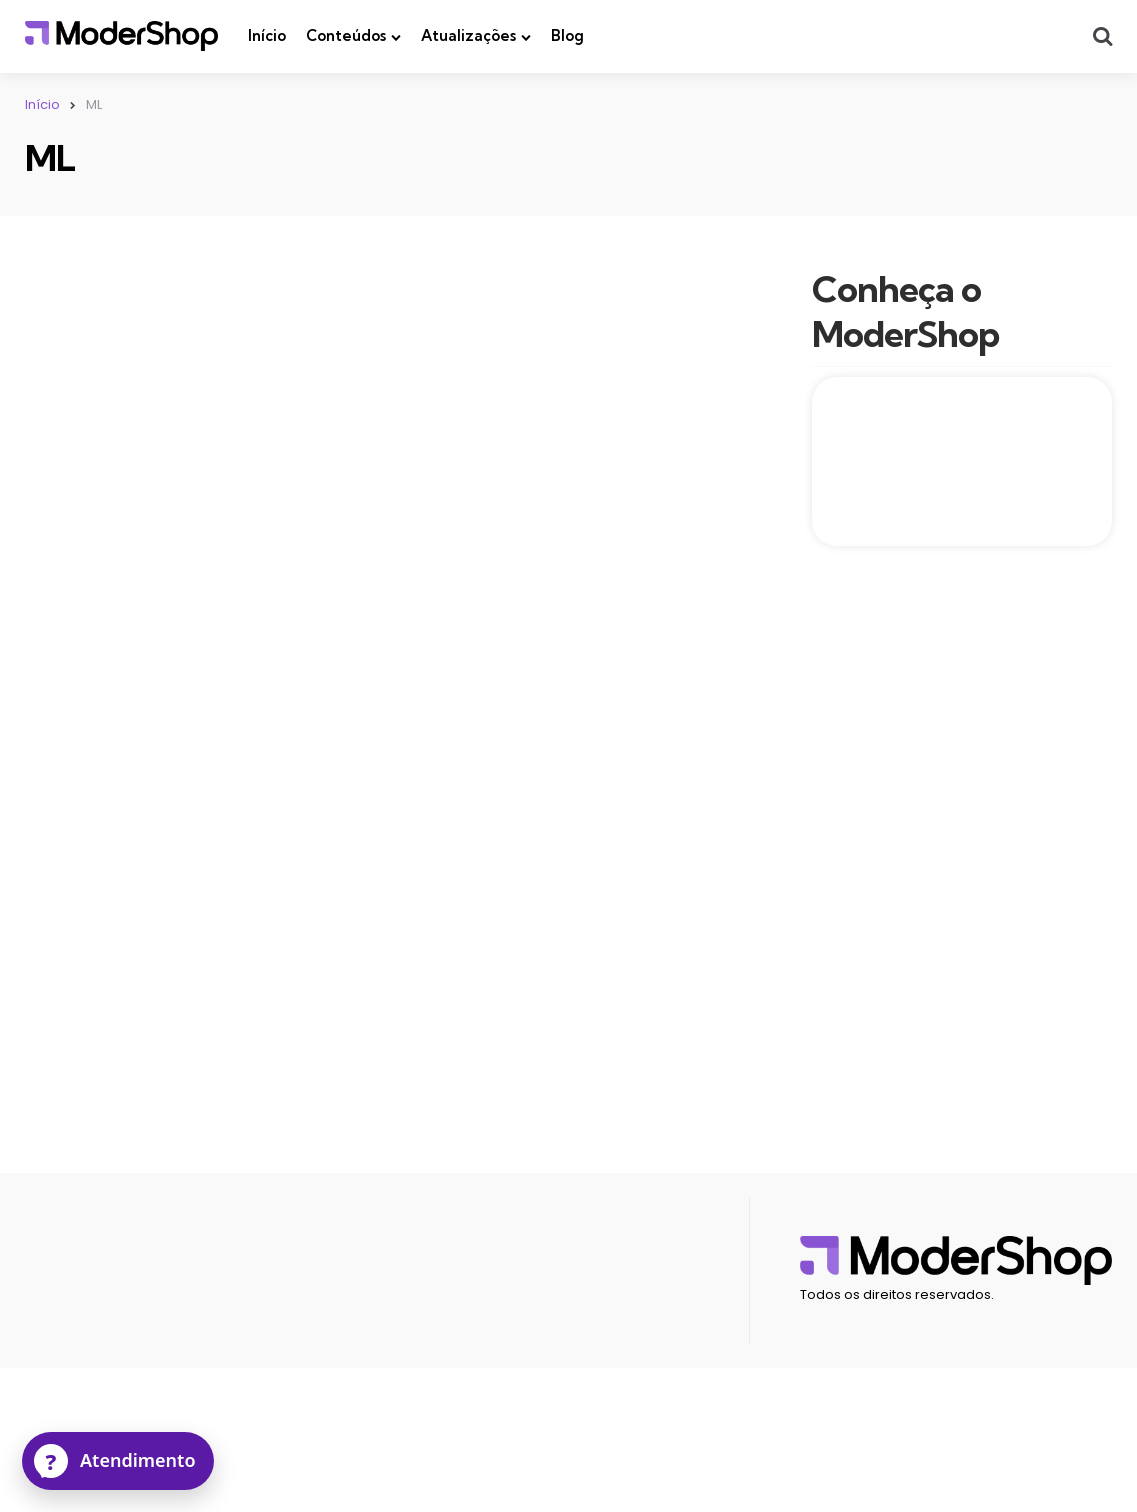 Image resolution: width=1137 pixels, height=1512 pixels. What do you see at coordinates (267, 35) in the screenshot?
I see `Início` at bounding box center [267, 35].